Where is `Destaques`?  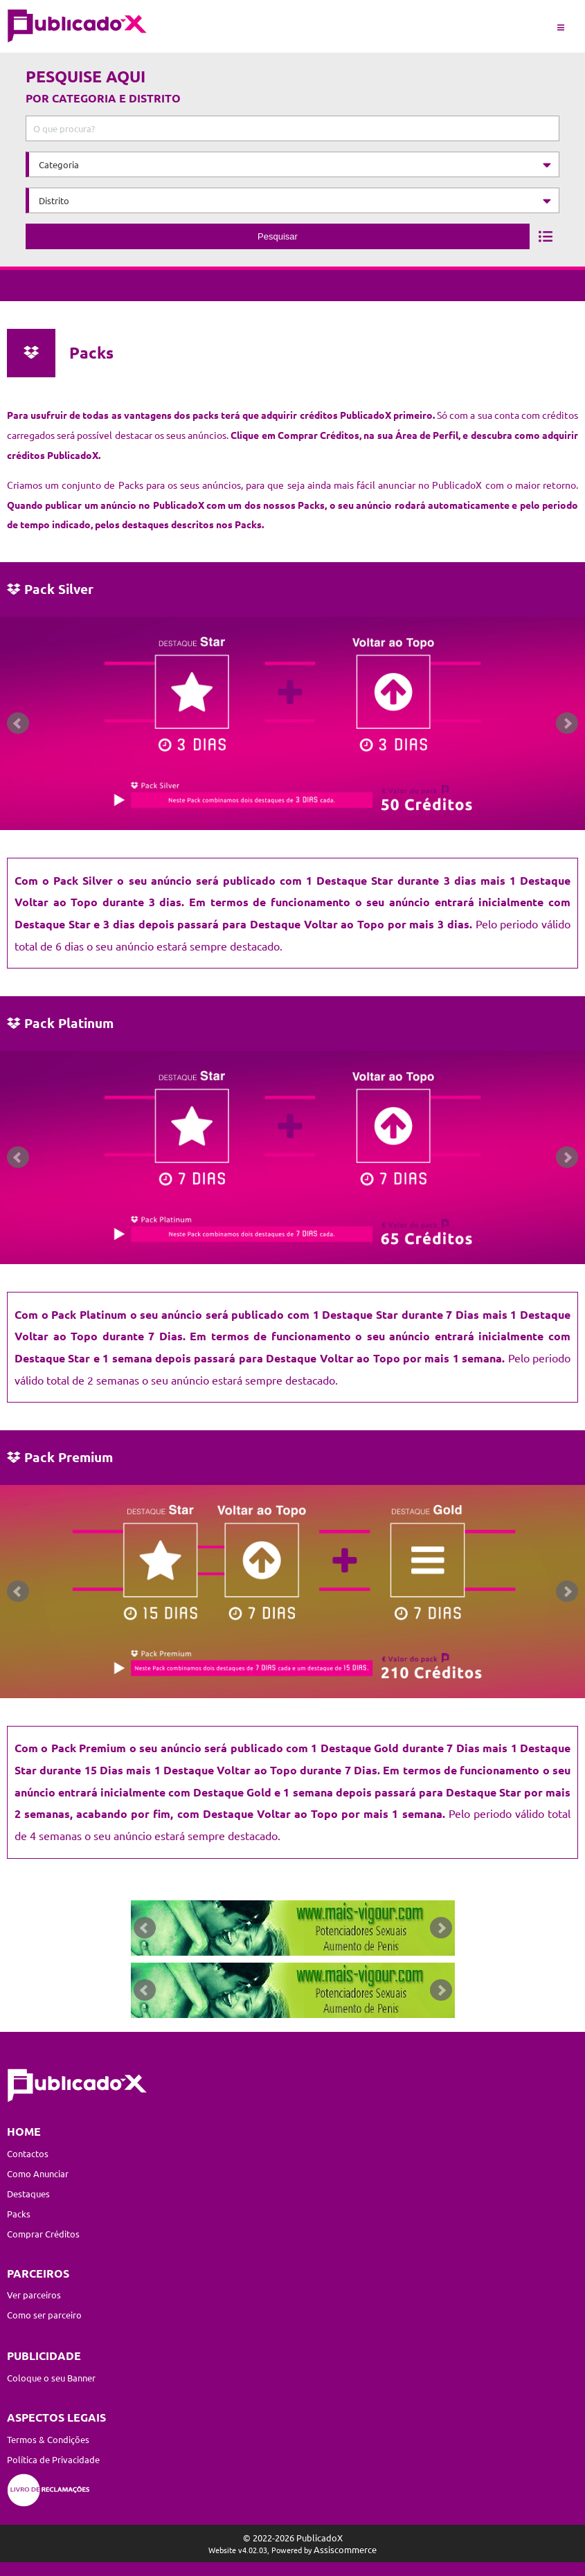
Destaques is located at coordinates (28, 2193).